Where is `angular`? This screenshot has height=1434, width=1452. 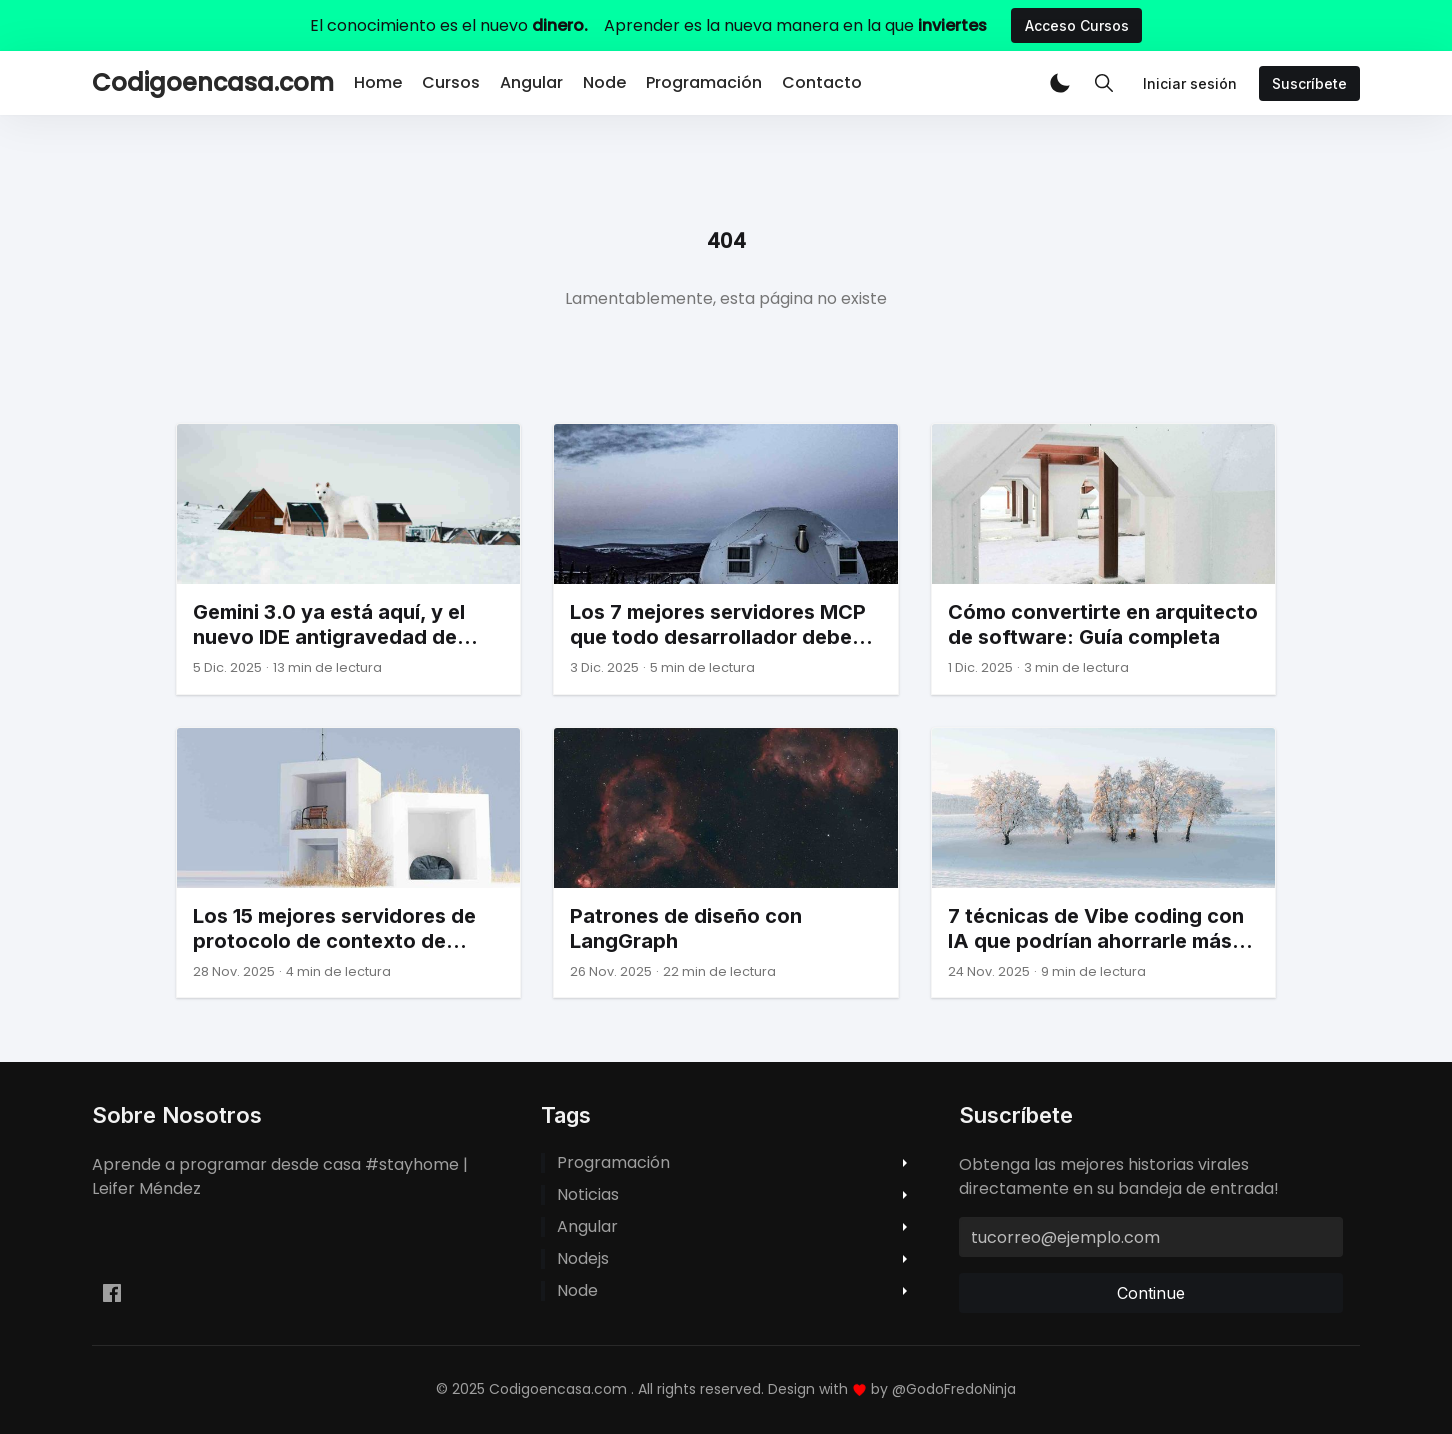 angular is located at coordinates (587, 1227).